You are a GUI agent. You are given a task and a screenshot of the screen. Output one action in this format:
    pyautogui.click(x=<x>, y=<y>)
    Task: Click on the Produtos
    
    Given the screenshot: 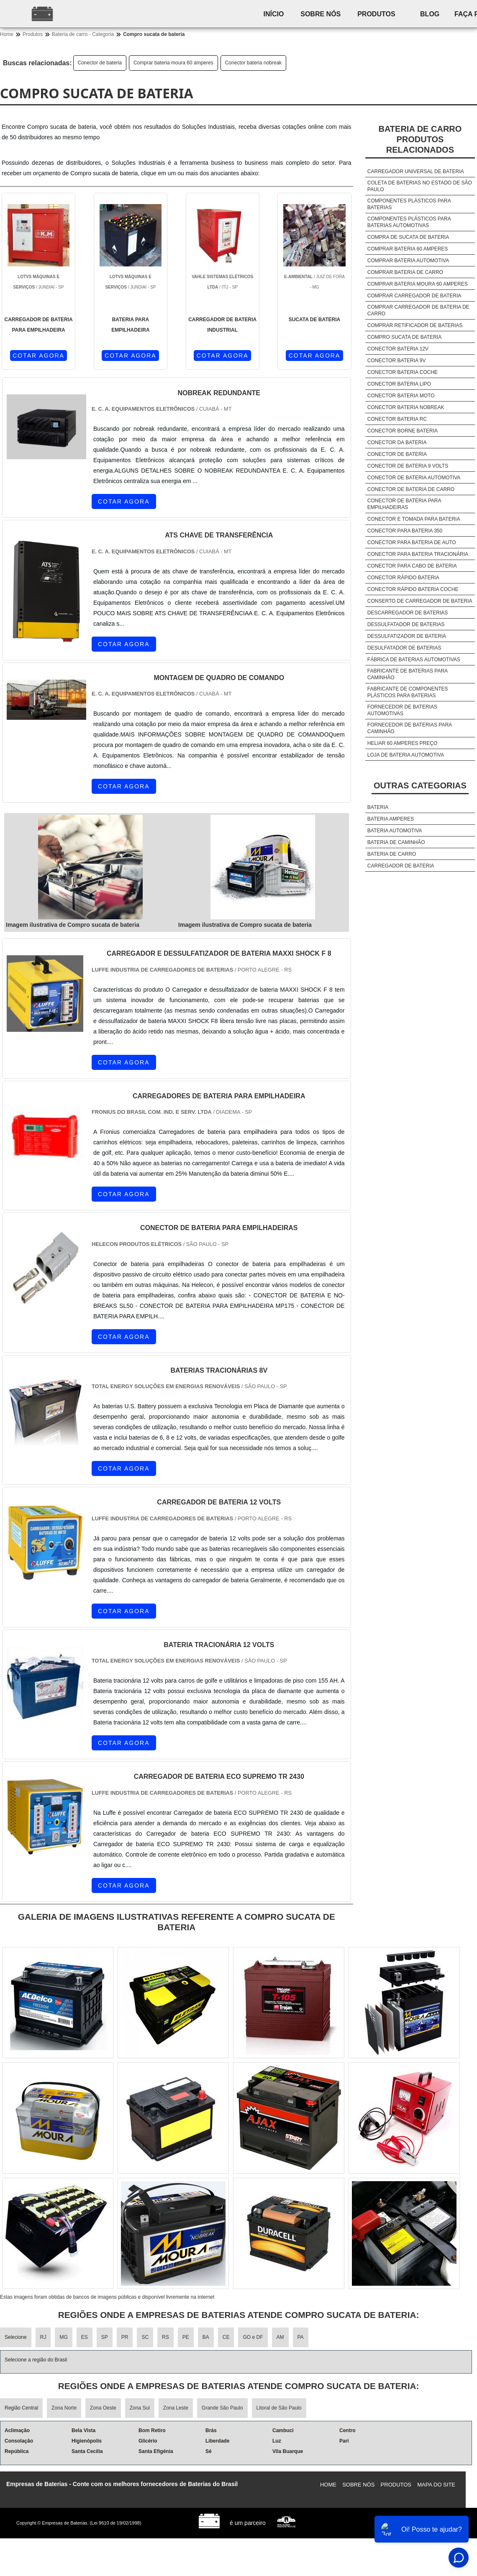 What is the action you would take?
    pyautogui.click(x=377, y=14)
    